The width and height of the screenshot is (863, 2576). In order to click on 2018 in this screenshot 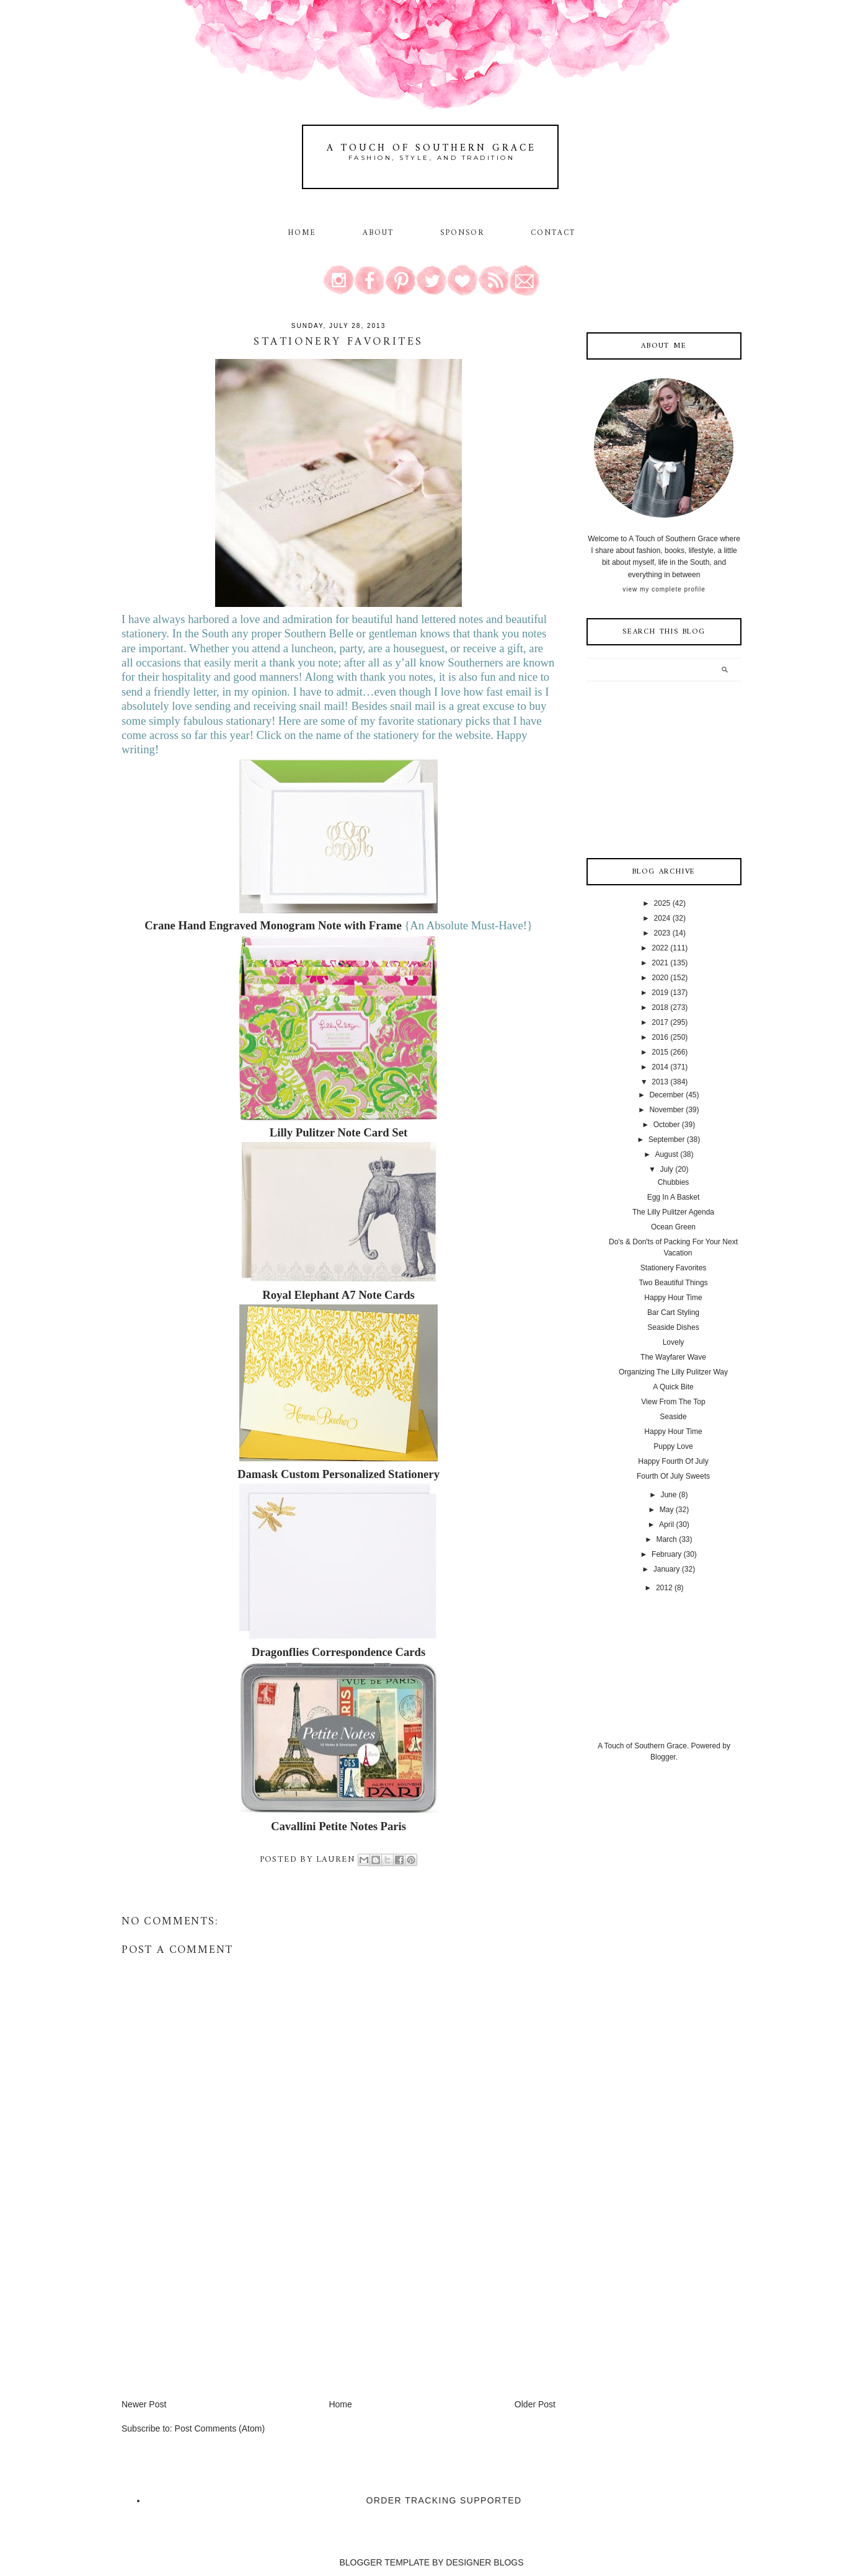, I will do `click(660, 1007)`.